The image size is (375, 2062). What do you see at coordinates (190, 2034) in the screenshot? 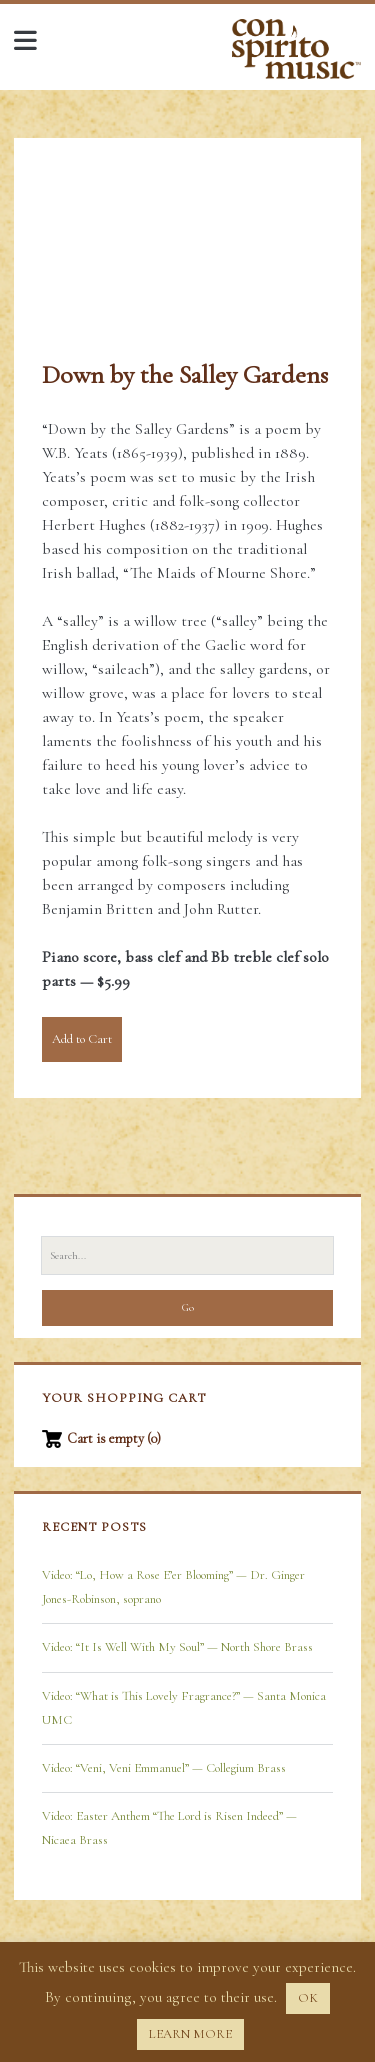
I see `LEARN MORE` at bounding box center [190, 2034].